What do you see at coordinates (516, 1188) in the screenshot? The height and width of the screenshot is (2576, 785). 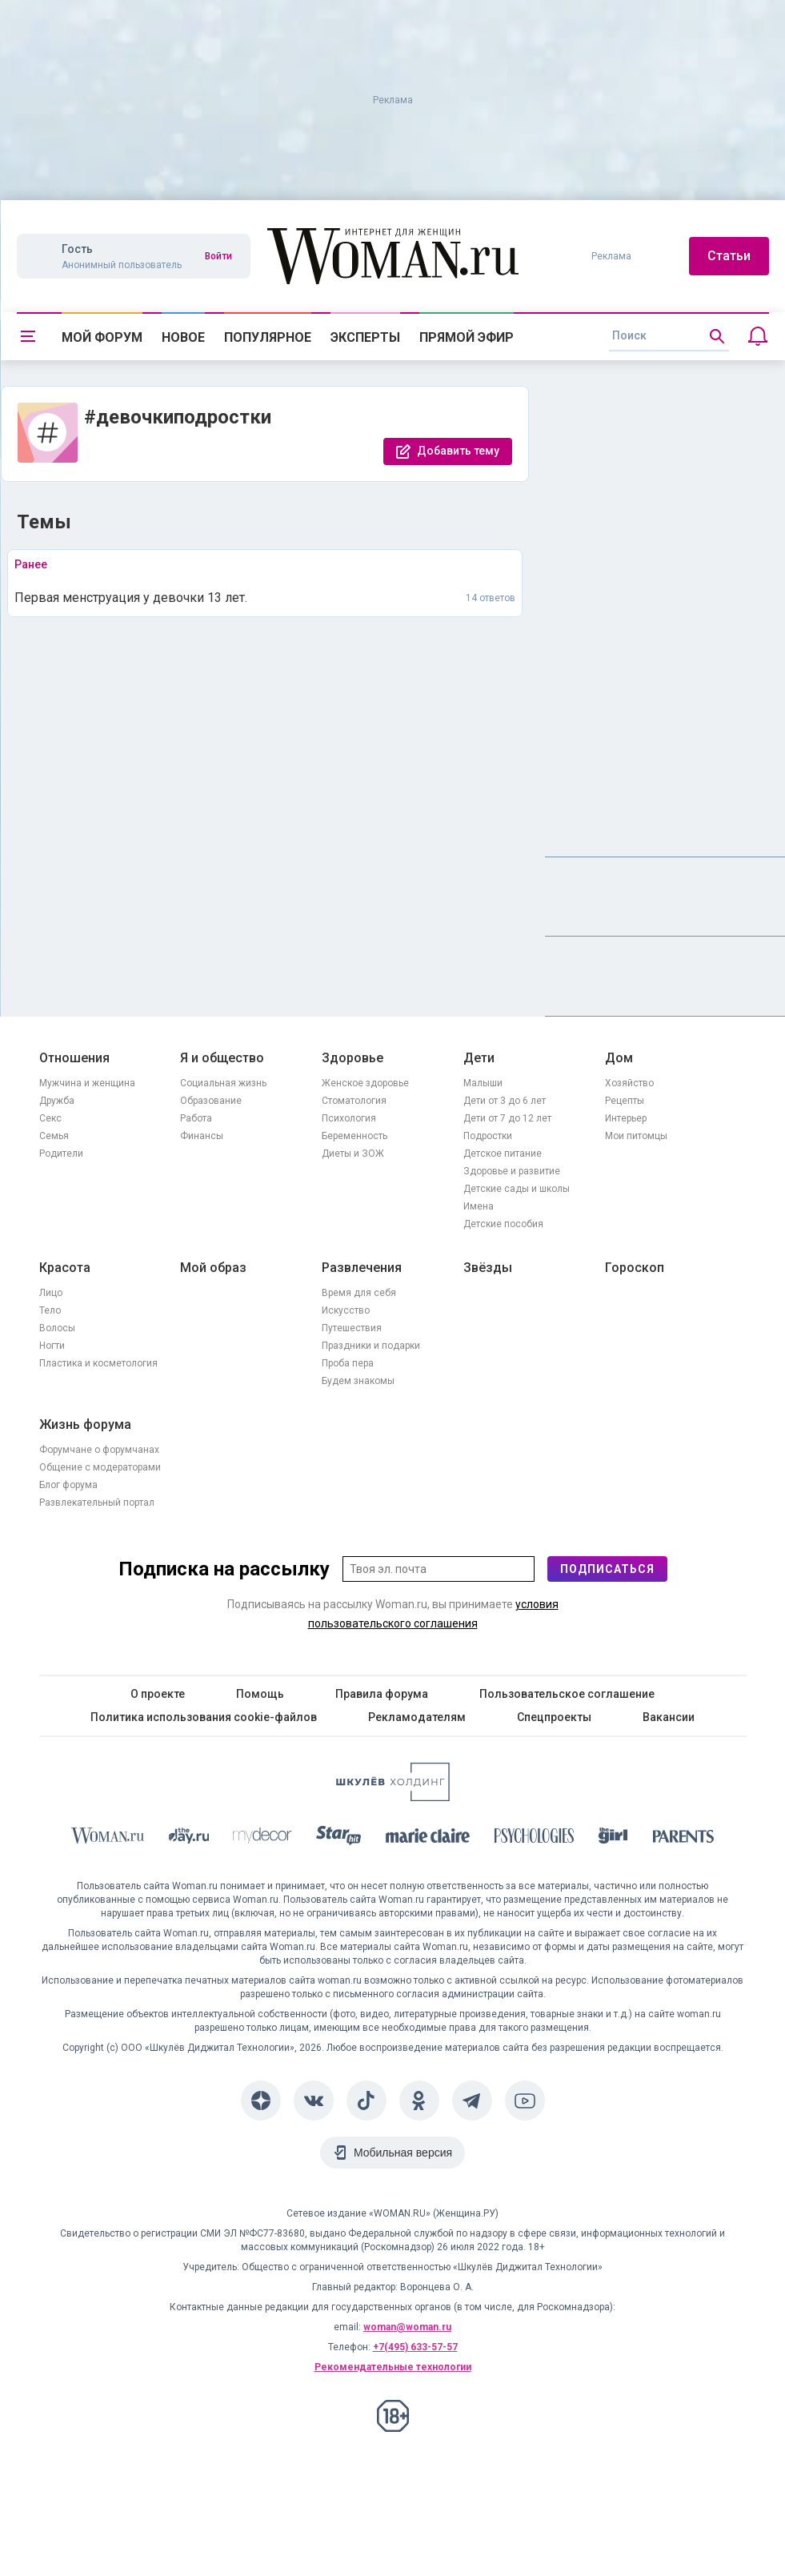 I see `Детские сады и школы` at bounding box center [516, 1188].